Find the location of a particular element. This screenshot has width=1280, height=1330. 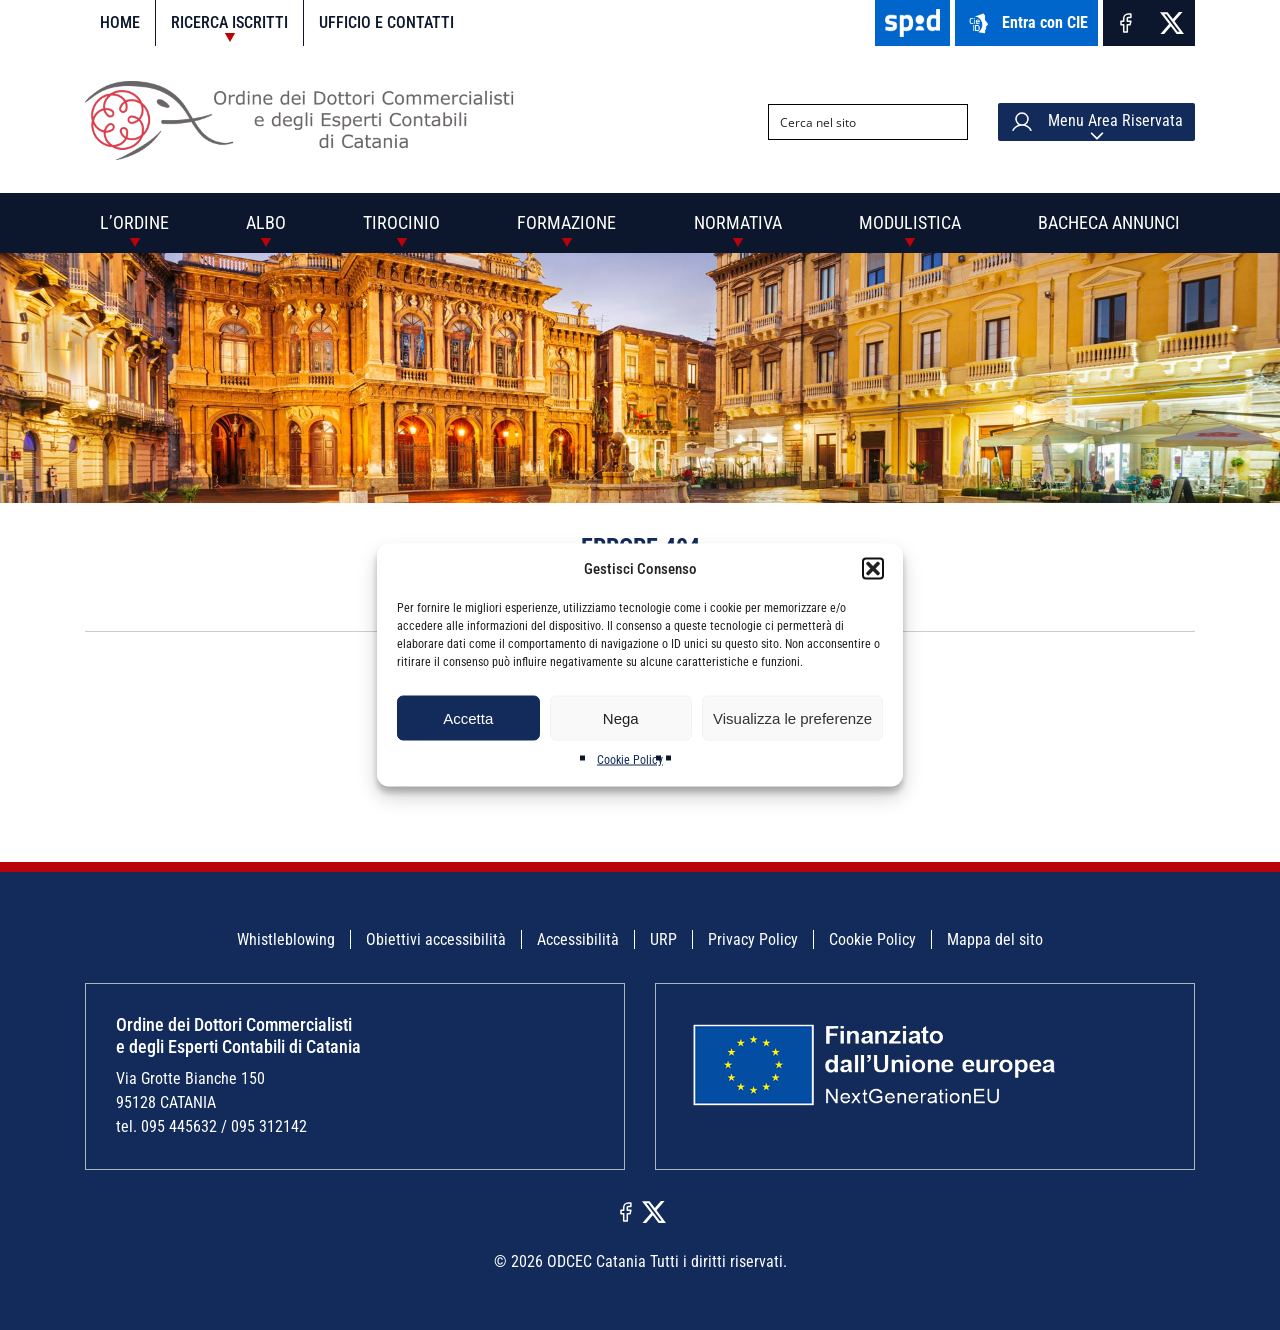

Whistleblowing is located at coordinates (286, 939).